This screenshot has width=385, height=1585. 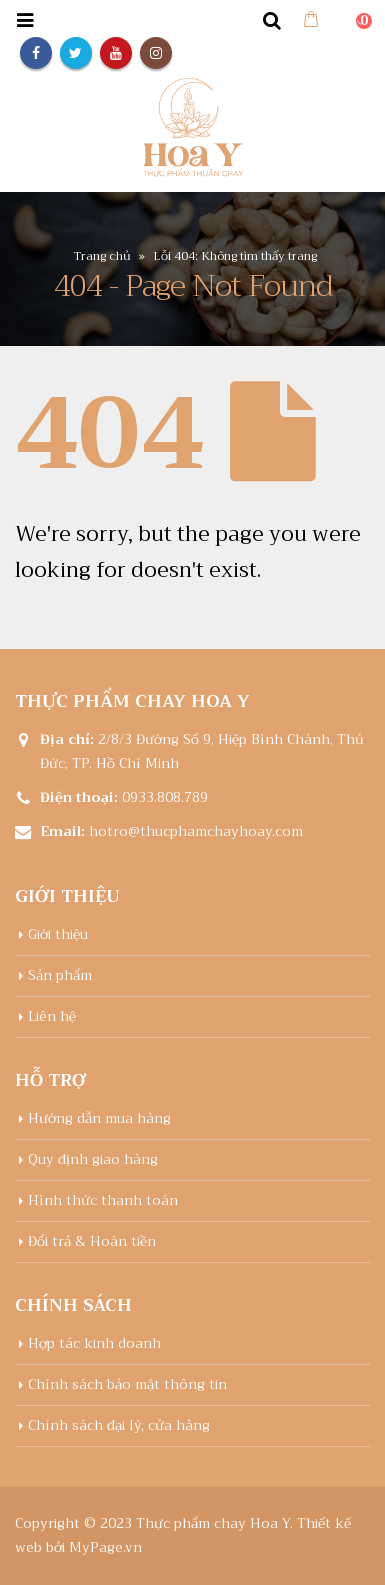 What do you see at coordinates (94, 1343) in the screenshot?
I see `Hợp tác kinh doanh` at bounding box center [94, 1343].